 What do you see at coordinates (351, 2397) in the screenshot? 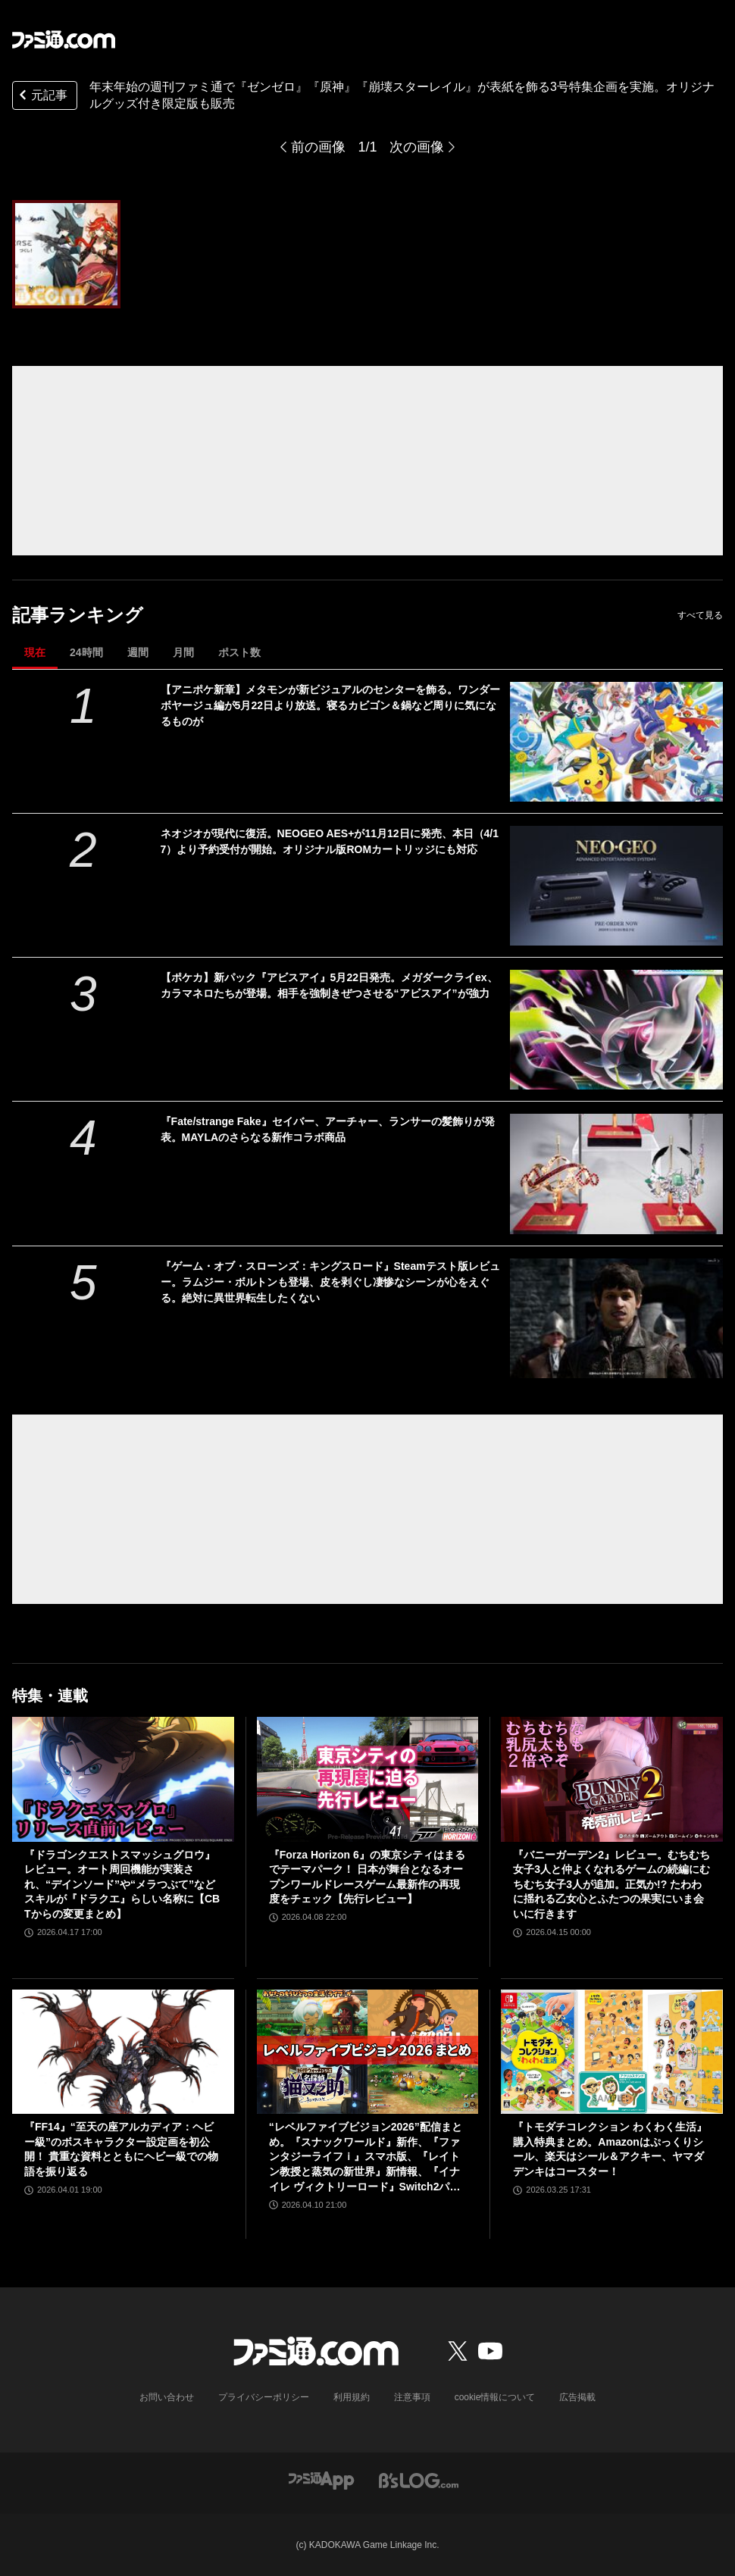
I see `利用規約` at bounding box center [351, 2397].